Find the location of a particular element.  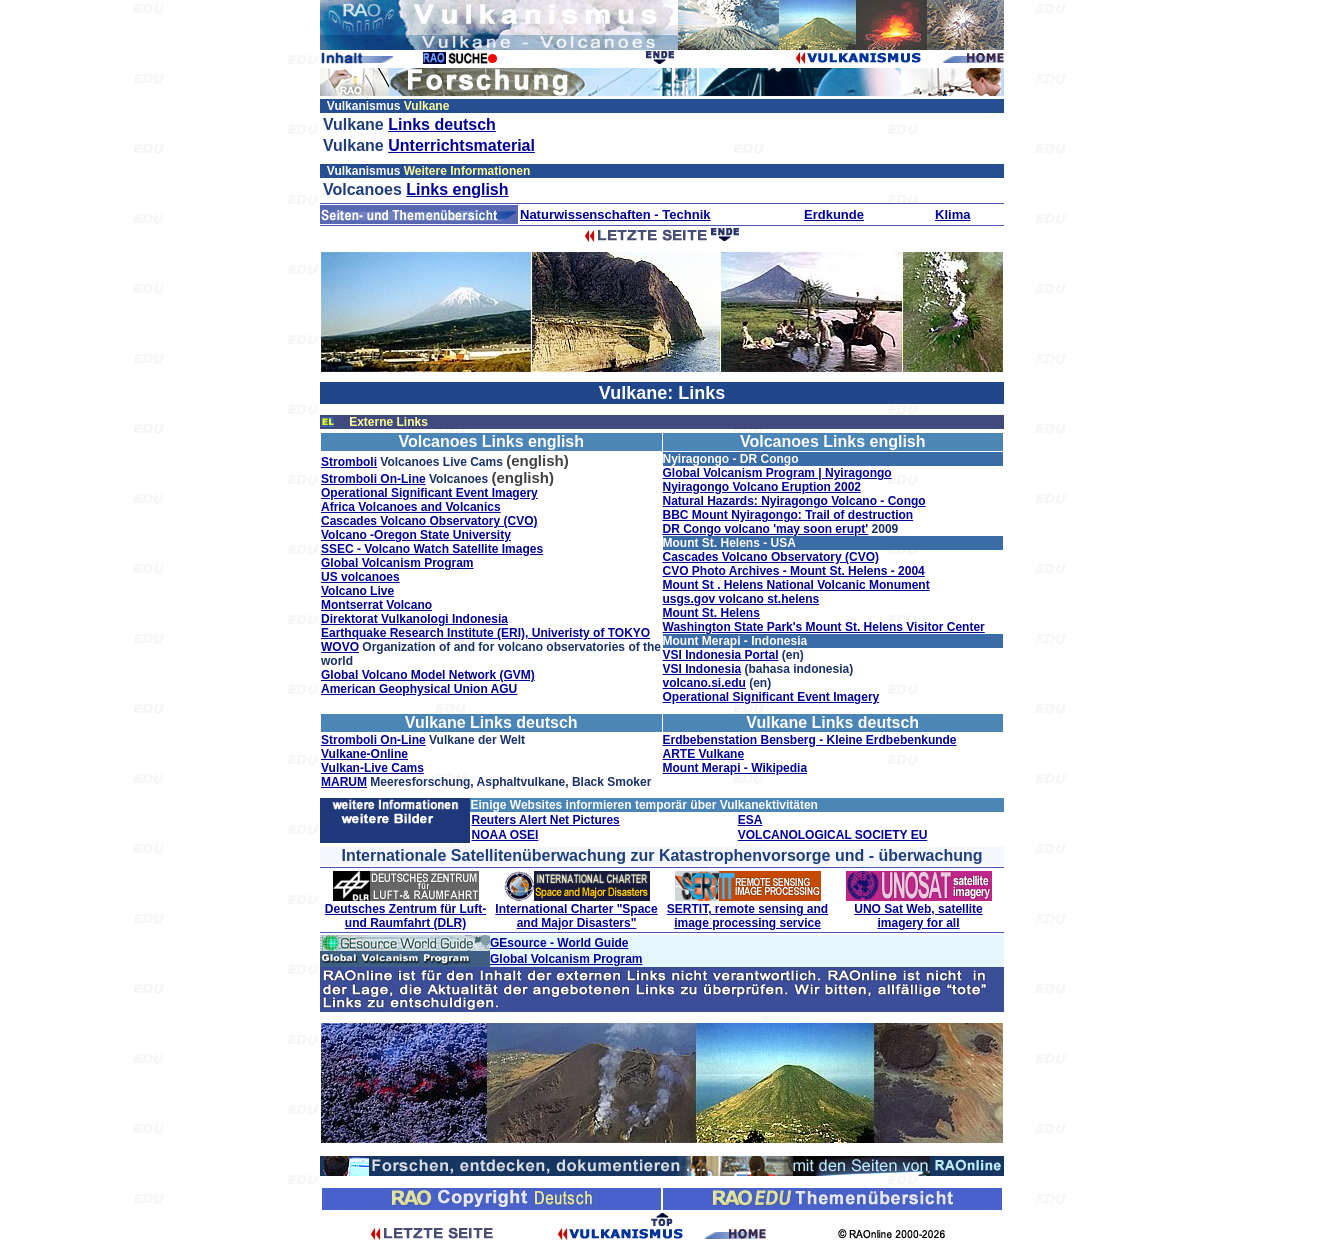

Natural Hazards: Nyiragongo Volcano - Congo is located at coordinates (794, 501).